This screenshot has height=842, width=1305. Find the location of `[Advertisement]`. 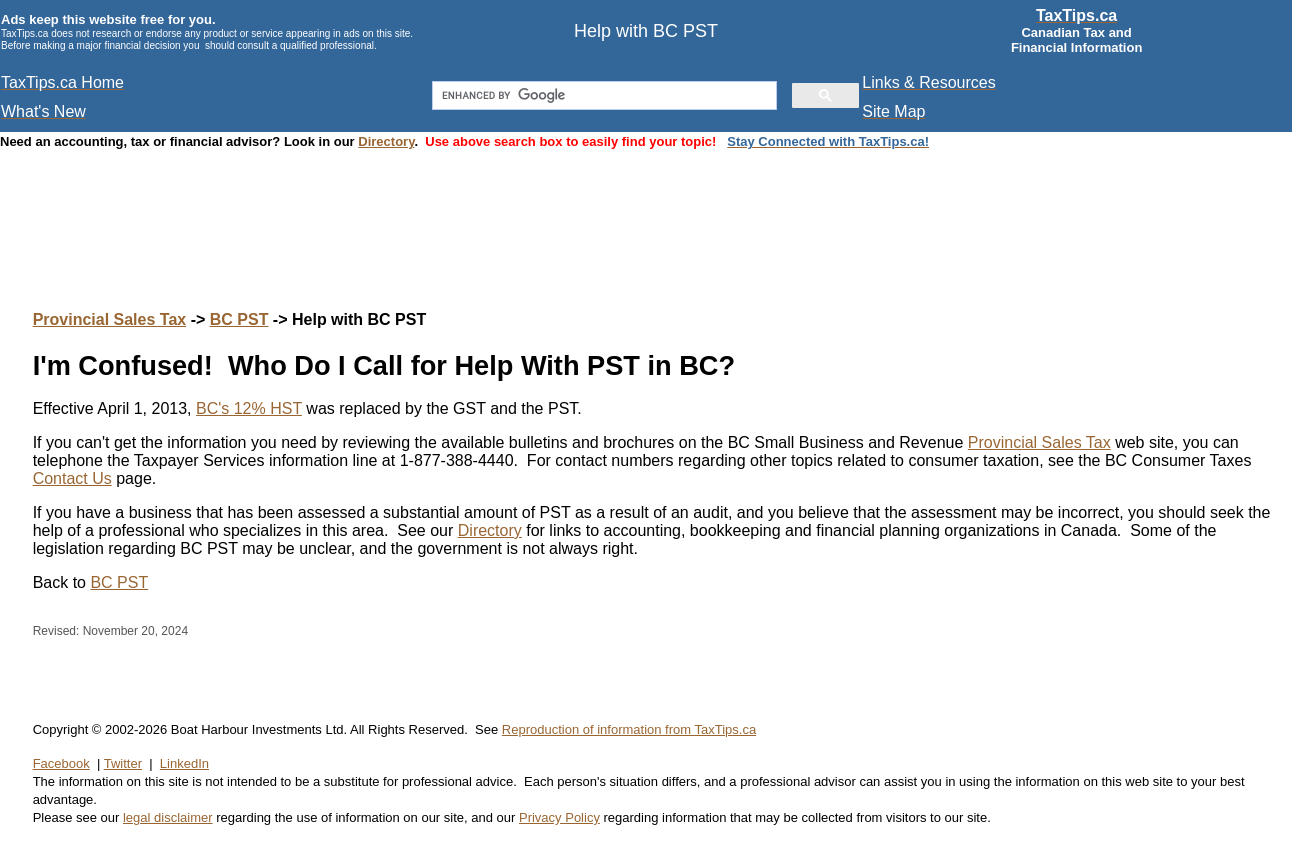

[Advertisement] is located at coordinates (653, 210).